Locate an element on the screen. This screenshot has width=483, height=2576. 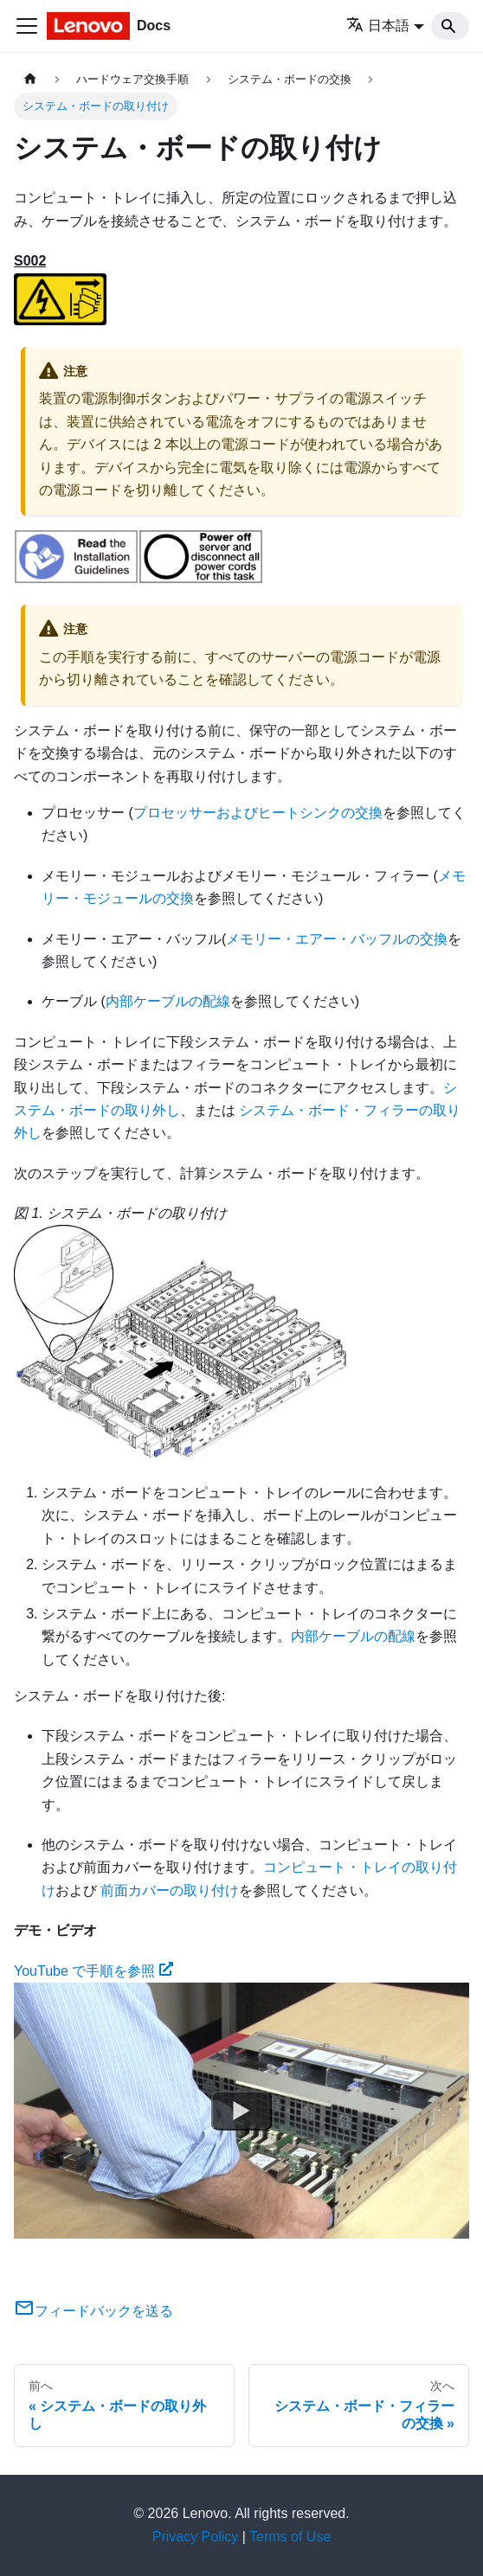
メモリー・エアー・バッフルの交換 is located at coordinates (337, 939).